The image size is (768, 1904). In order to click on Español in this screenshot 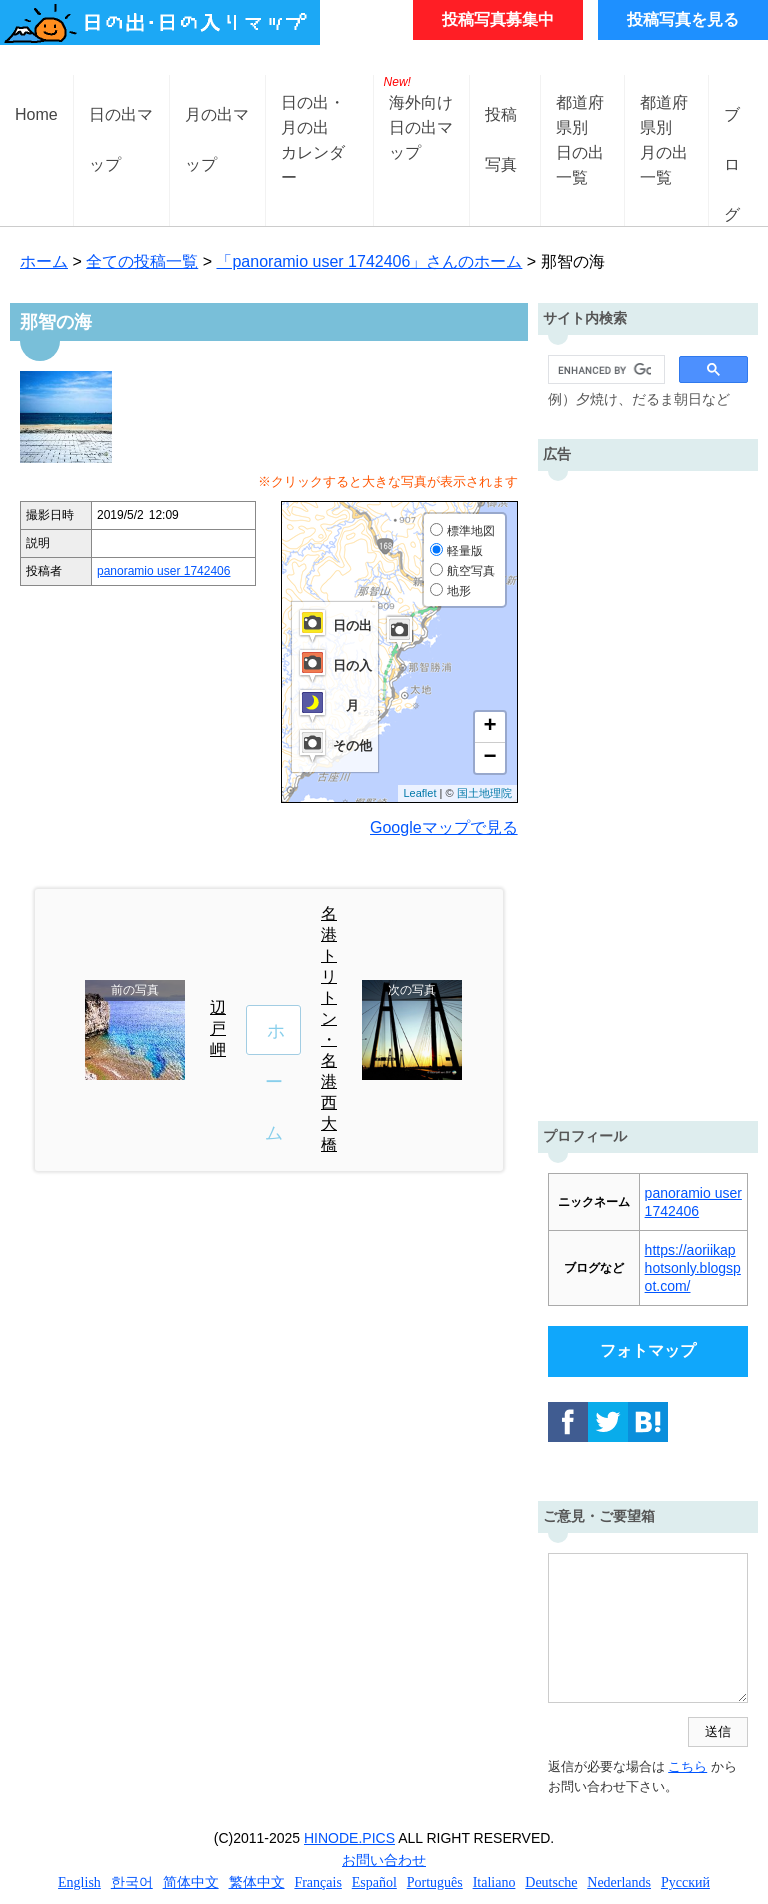, I will do `click(374, 1882)`.